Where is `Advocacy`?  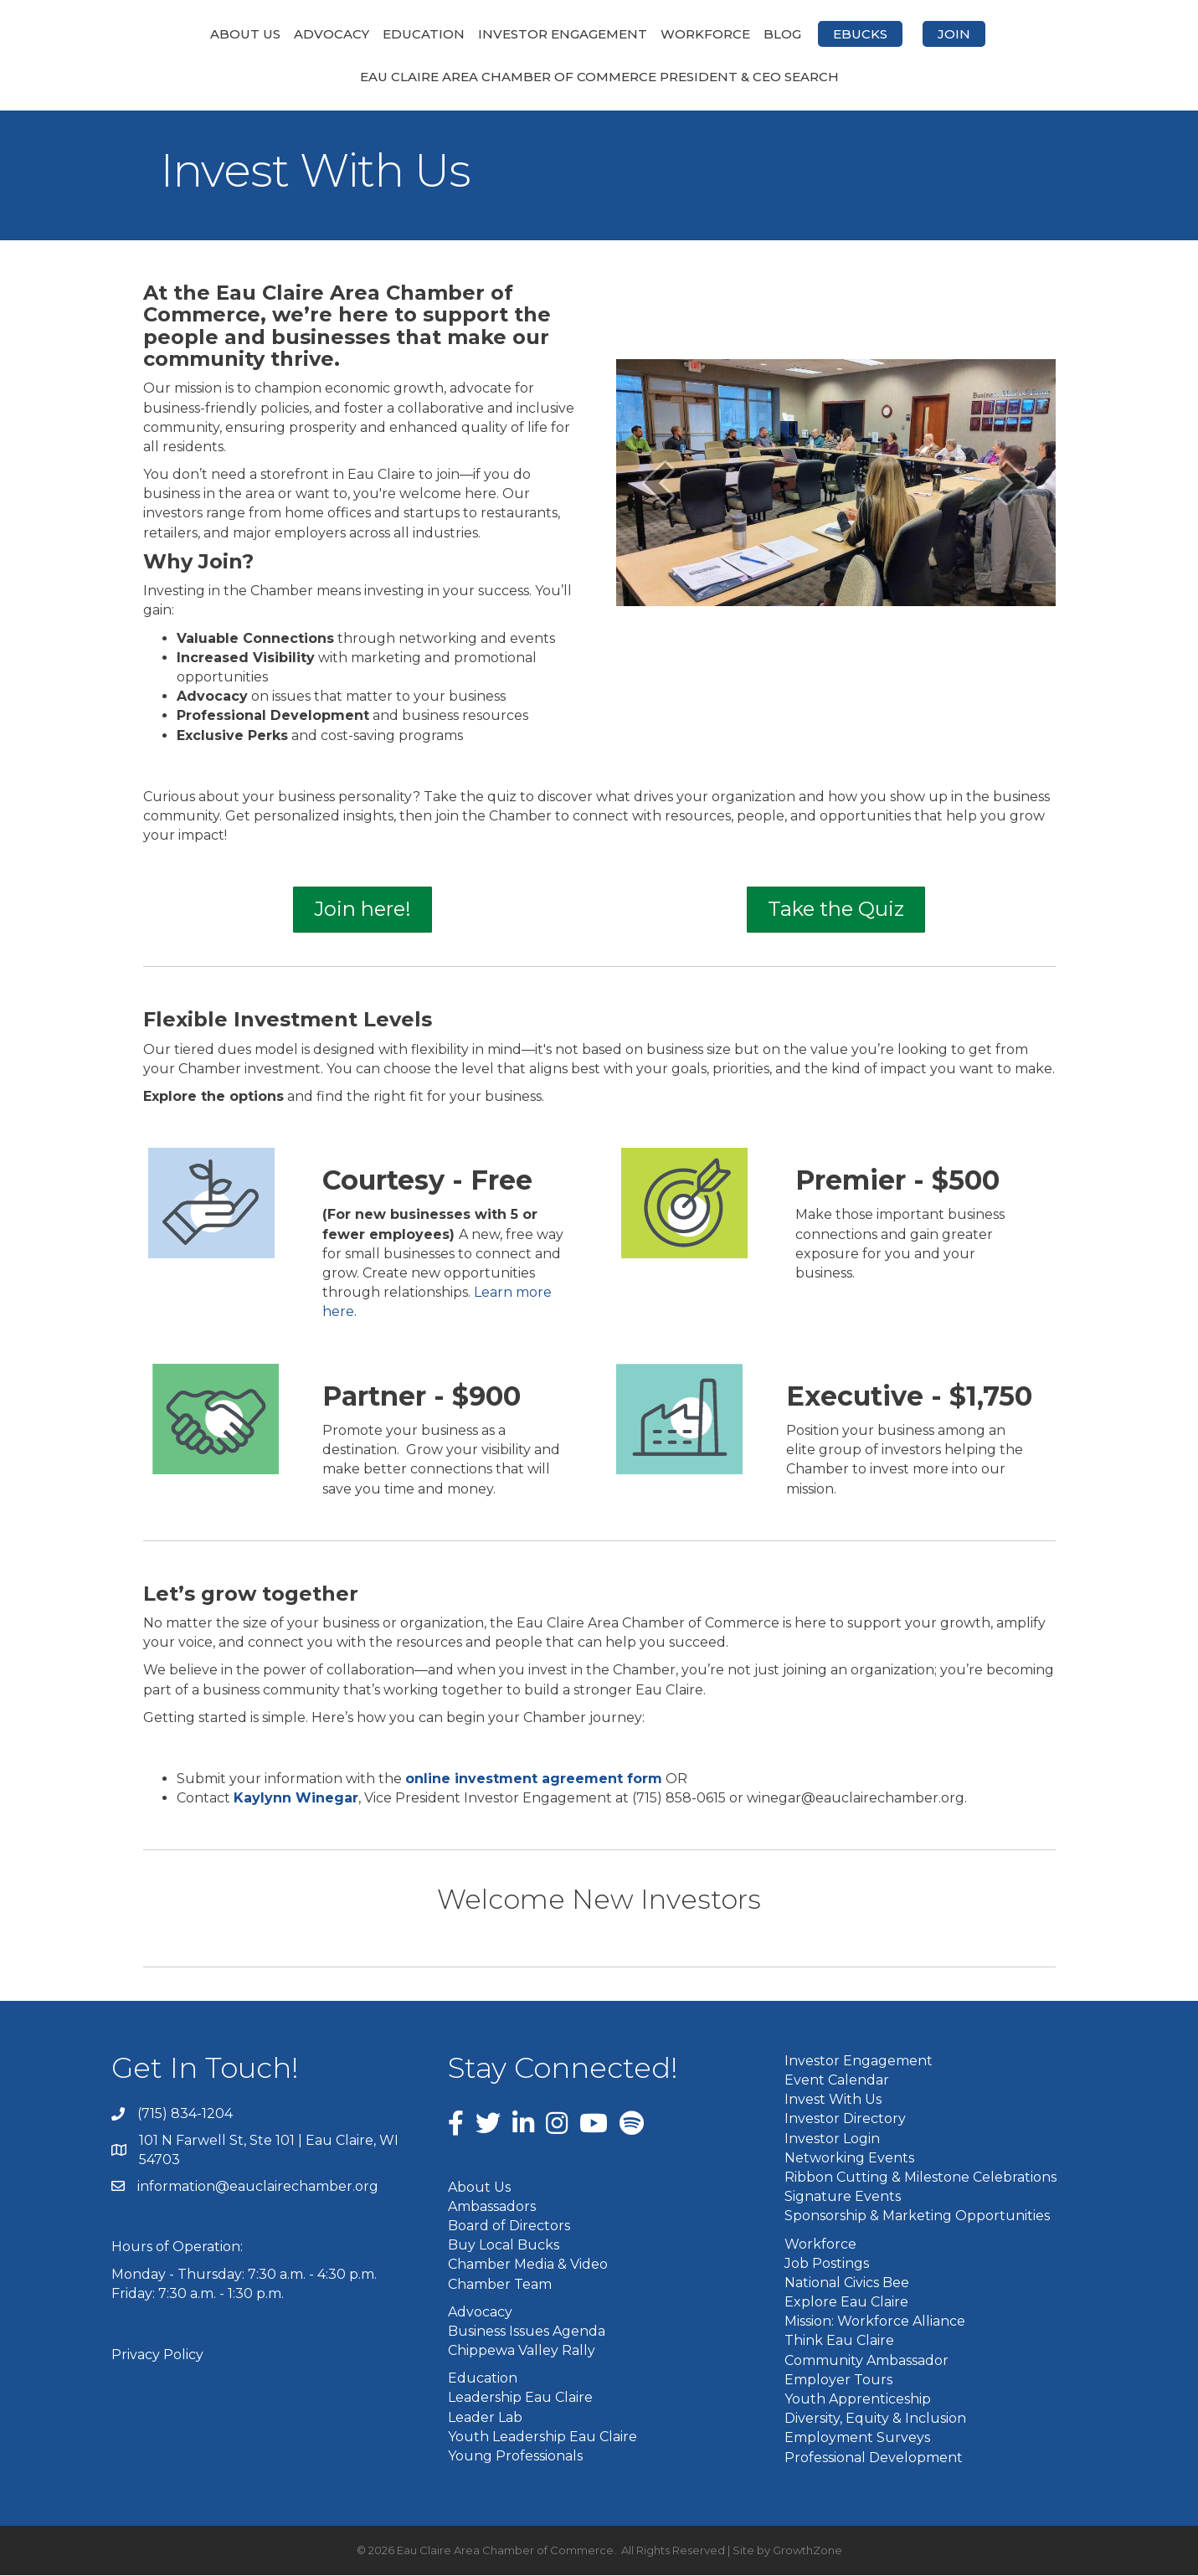
Advocacy is located at coordinates (242, 34).